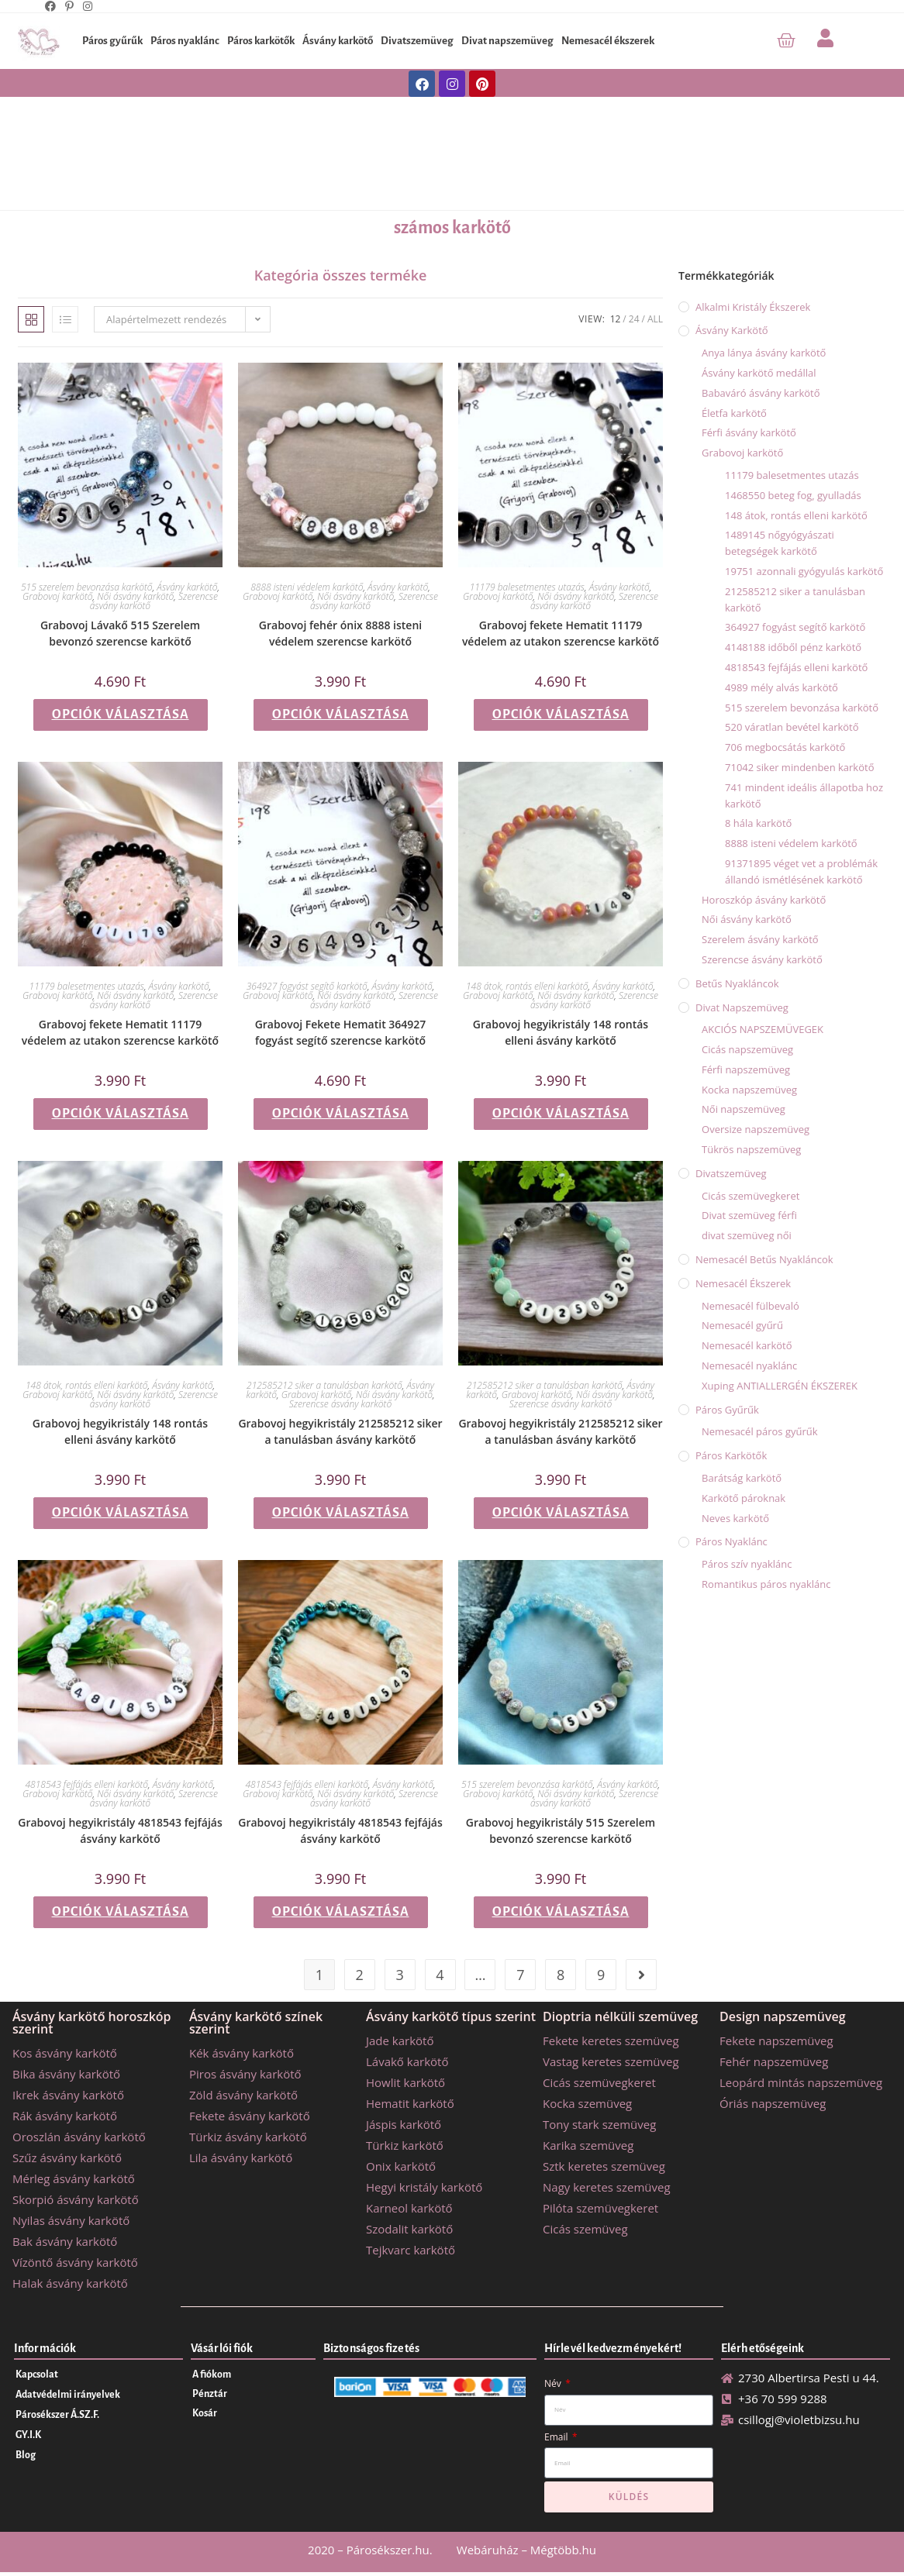  What do you see at coordinates (66, 2074) in the screenshot?
I see `Bika ásvány karkötő` at bounding box center [66, 2074].